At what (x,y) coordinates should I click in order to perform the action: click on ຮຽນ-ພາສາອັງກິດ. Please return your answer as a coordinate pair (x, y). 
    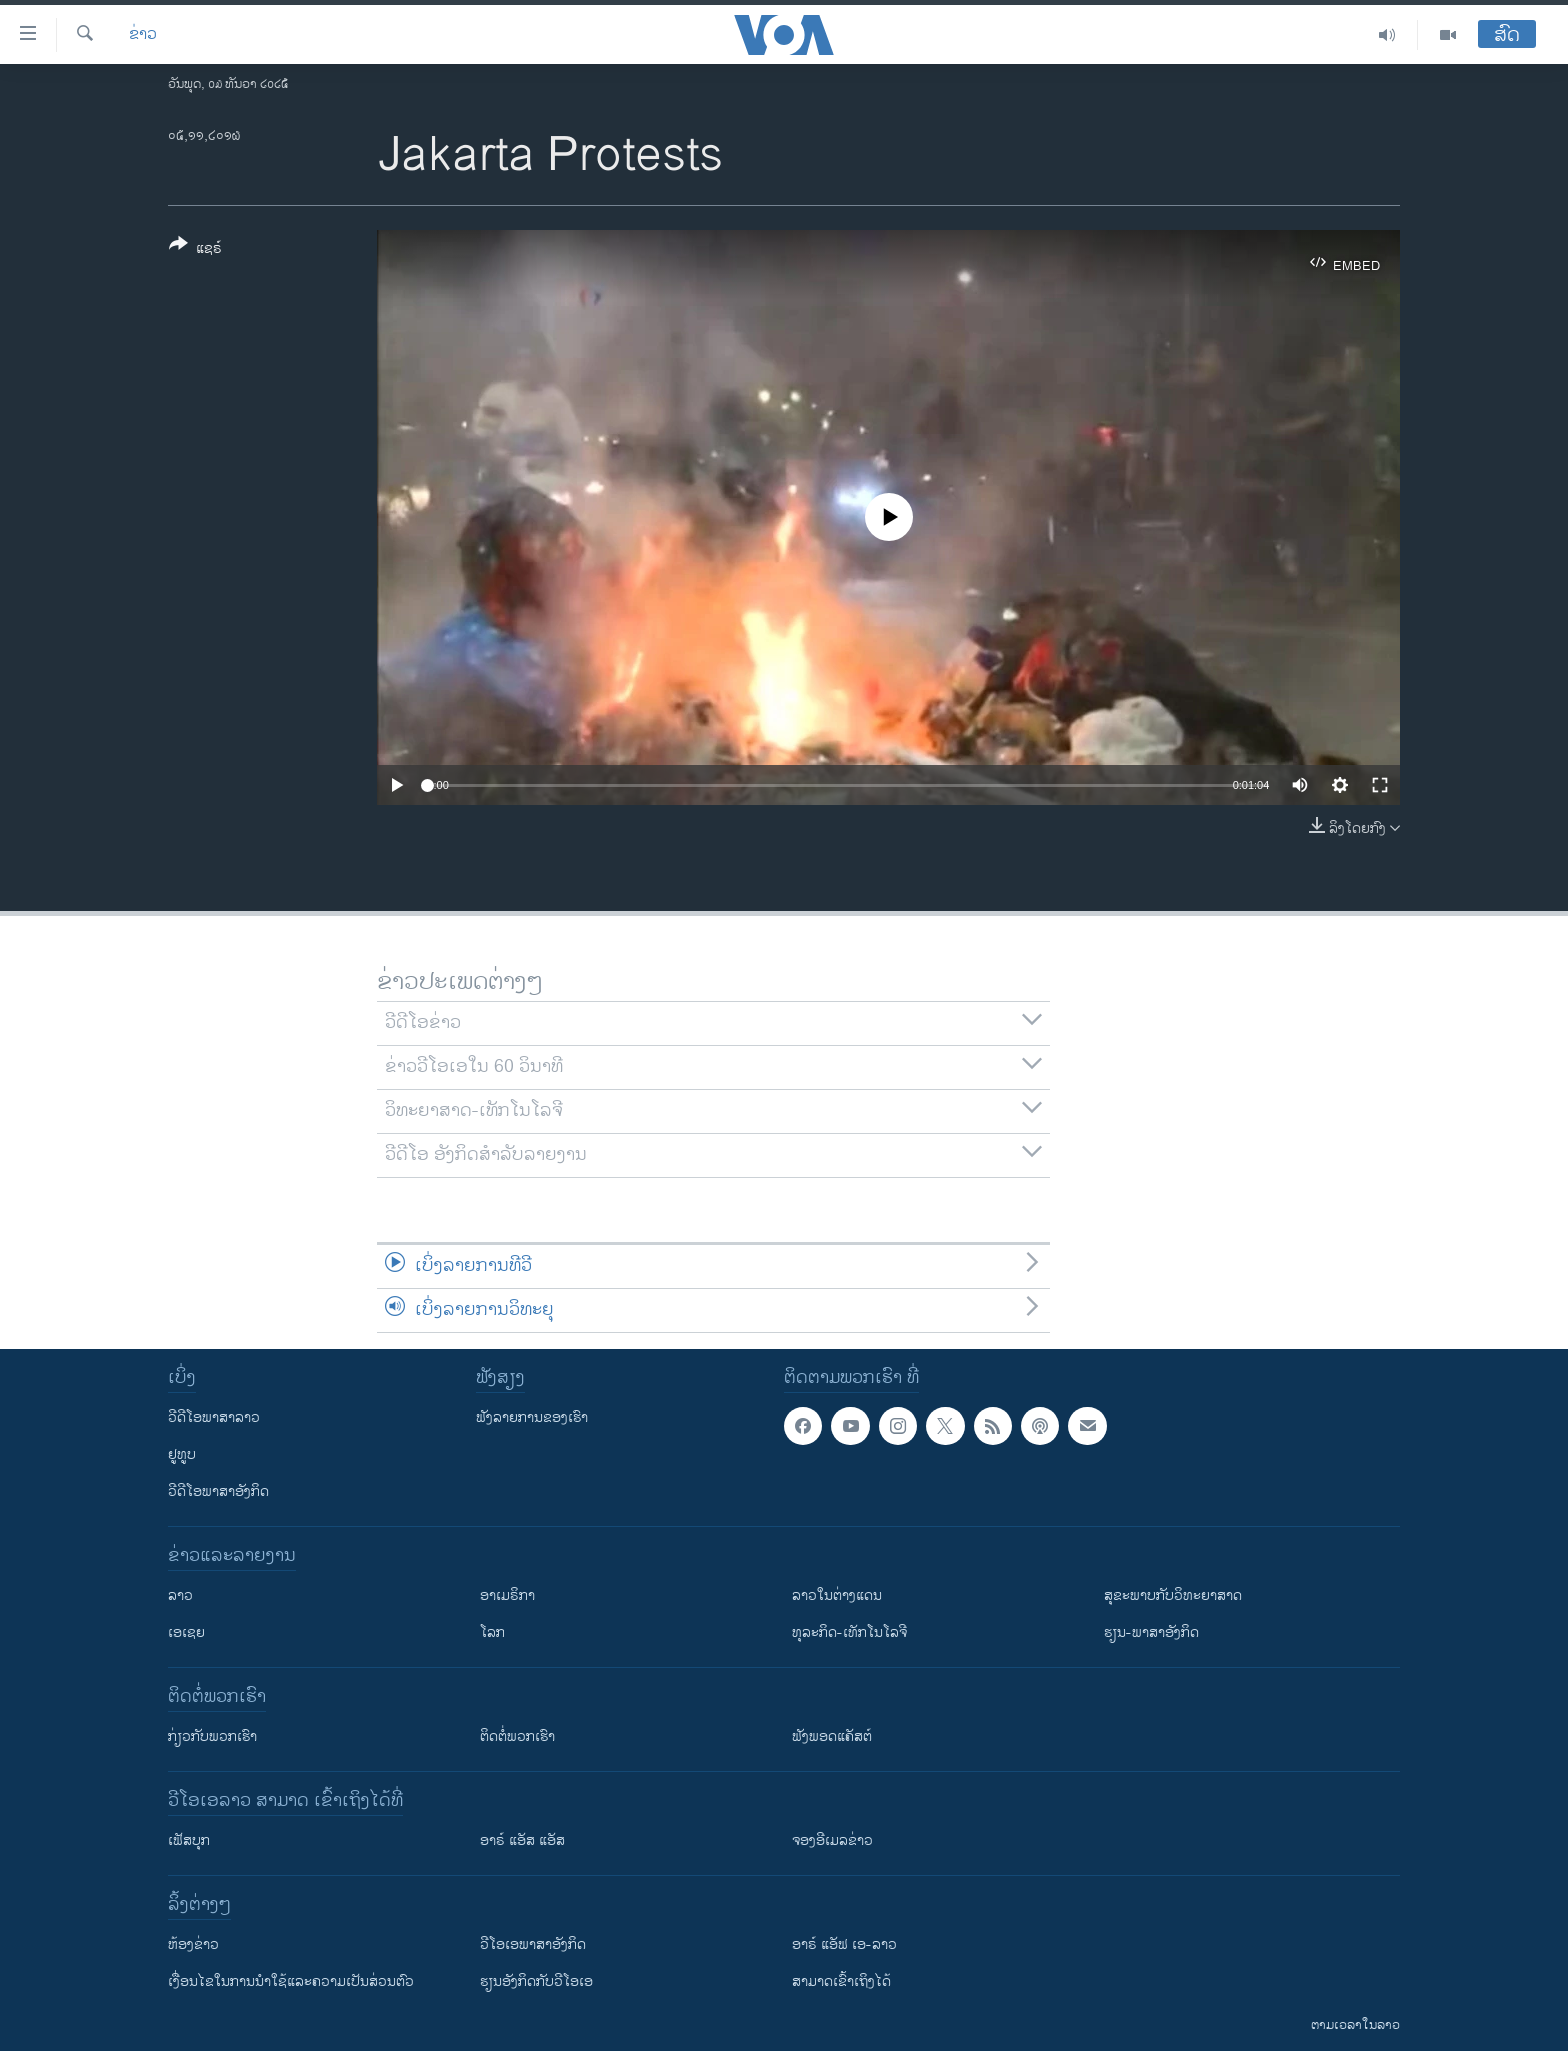
    Looking at the image, I should click on (1151, 1632).